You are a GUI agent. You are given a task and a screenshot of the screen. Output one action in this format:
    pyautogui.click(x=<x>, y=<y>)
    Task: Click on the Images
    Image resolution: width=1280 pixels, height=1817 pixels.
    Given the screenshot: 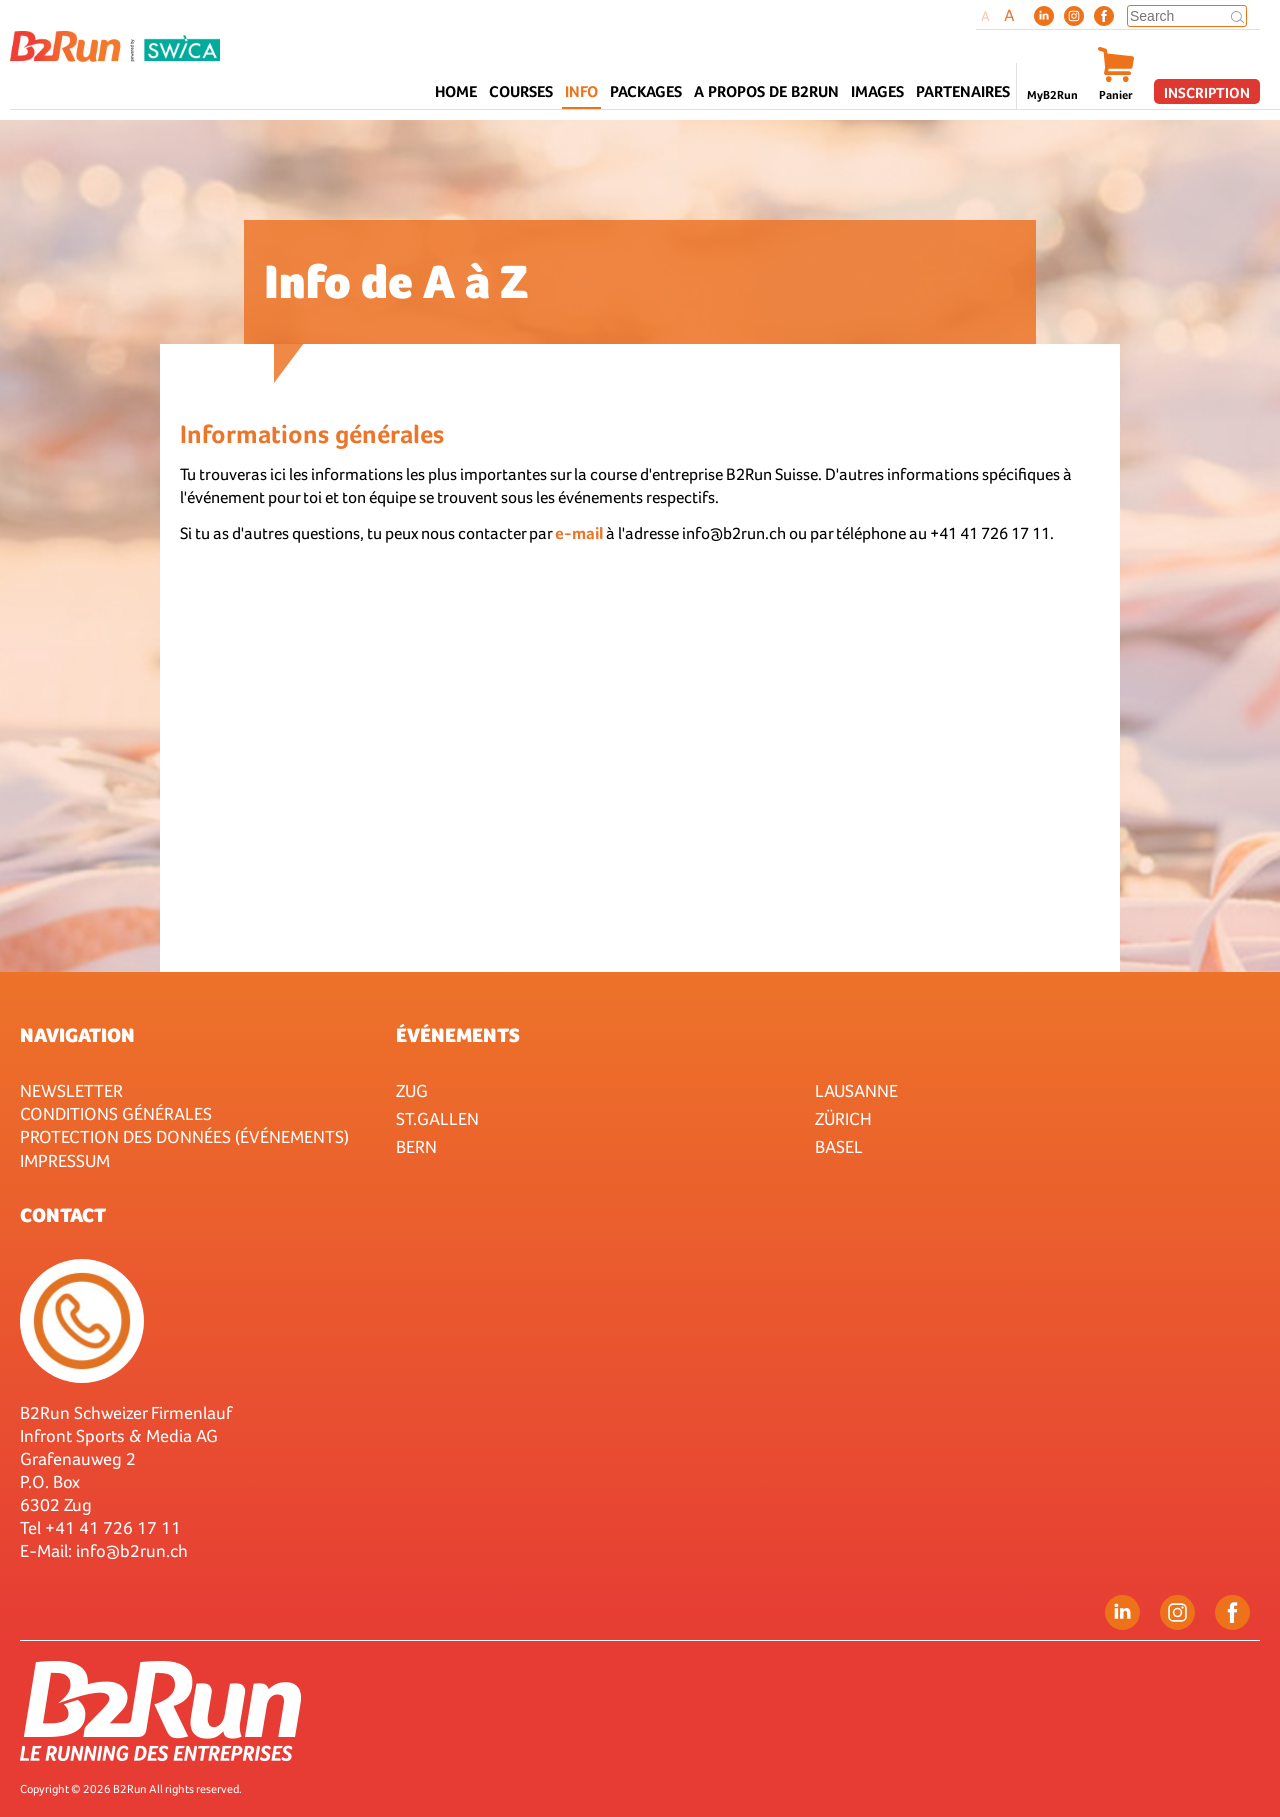 What is the action you would take?
    pyautogui.click(x=877, y=91)
    